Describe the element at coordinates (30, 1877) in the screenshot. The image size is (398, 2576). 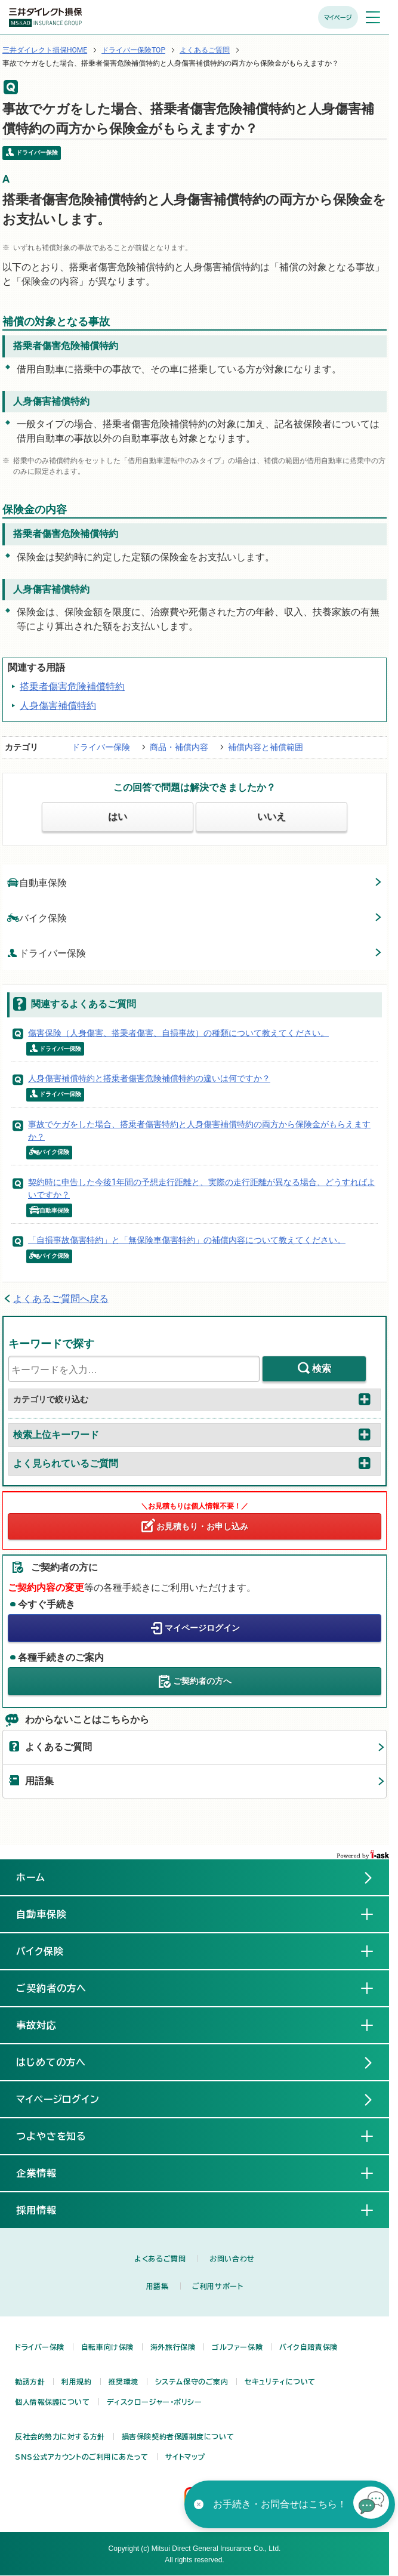
I see `ホーム` at that location.